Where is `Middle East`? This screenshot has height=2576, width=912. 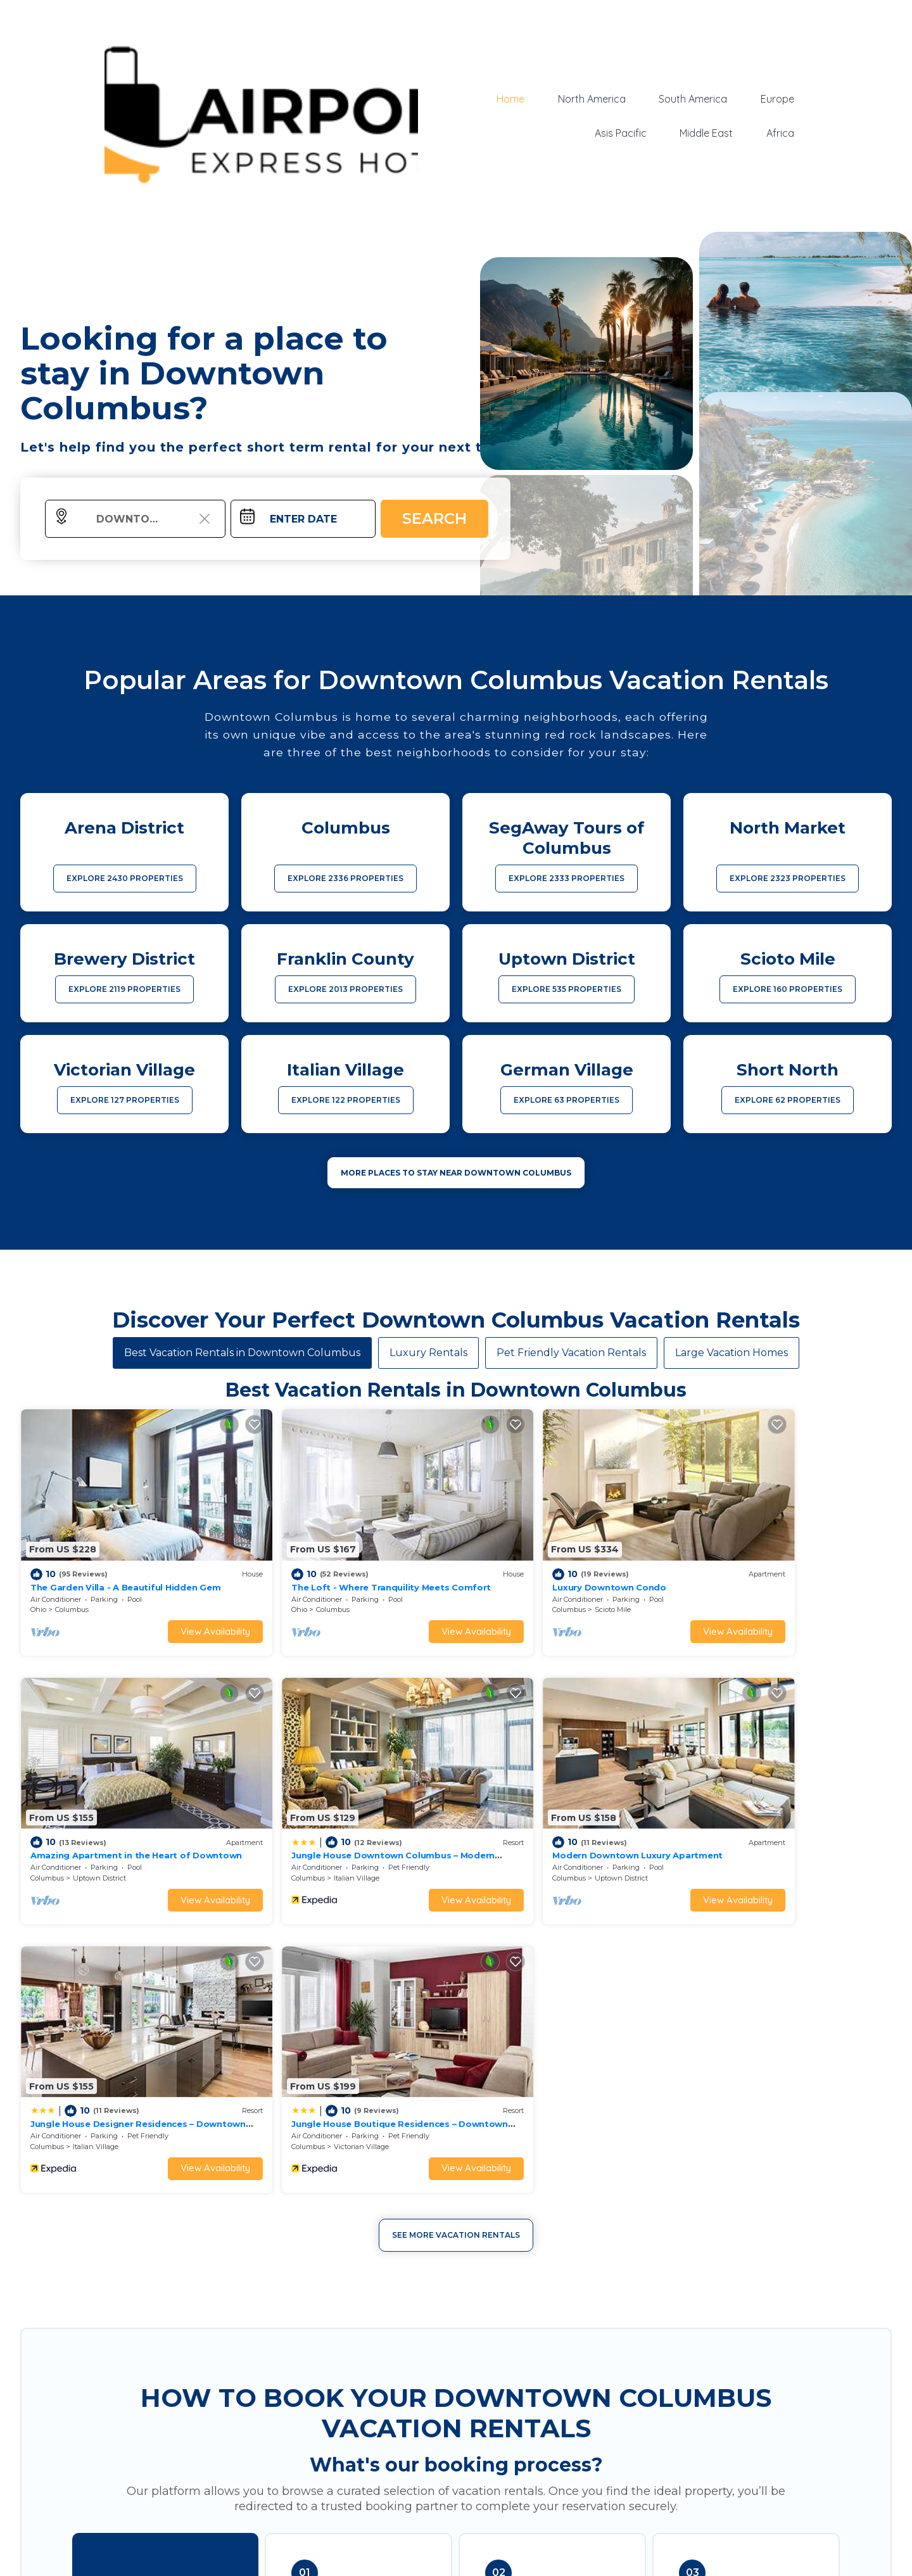
Middle East is located at coordinates (706, 133).